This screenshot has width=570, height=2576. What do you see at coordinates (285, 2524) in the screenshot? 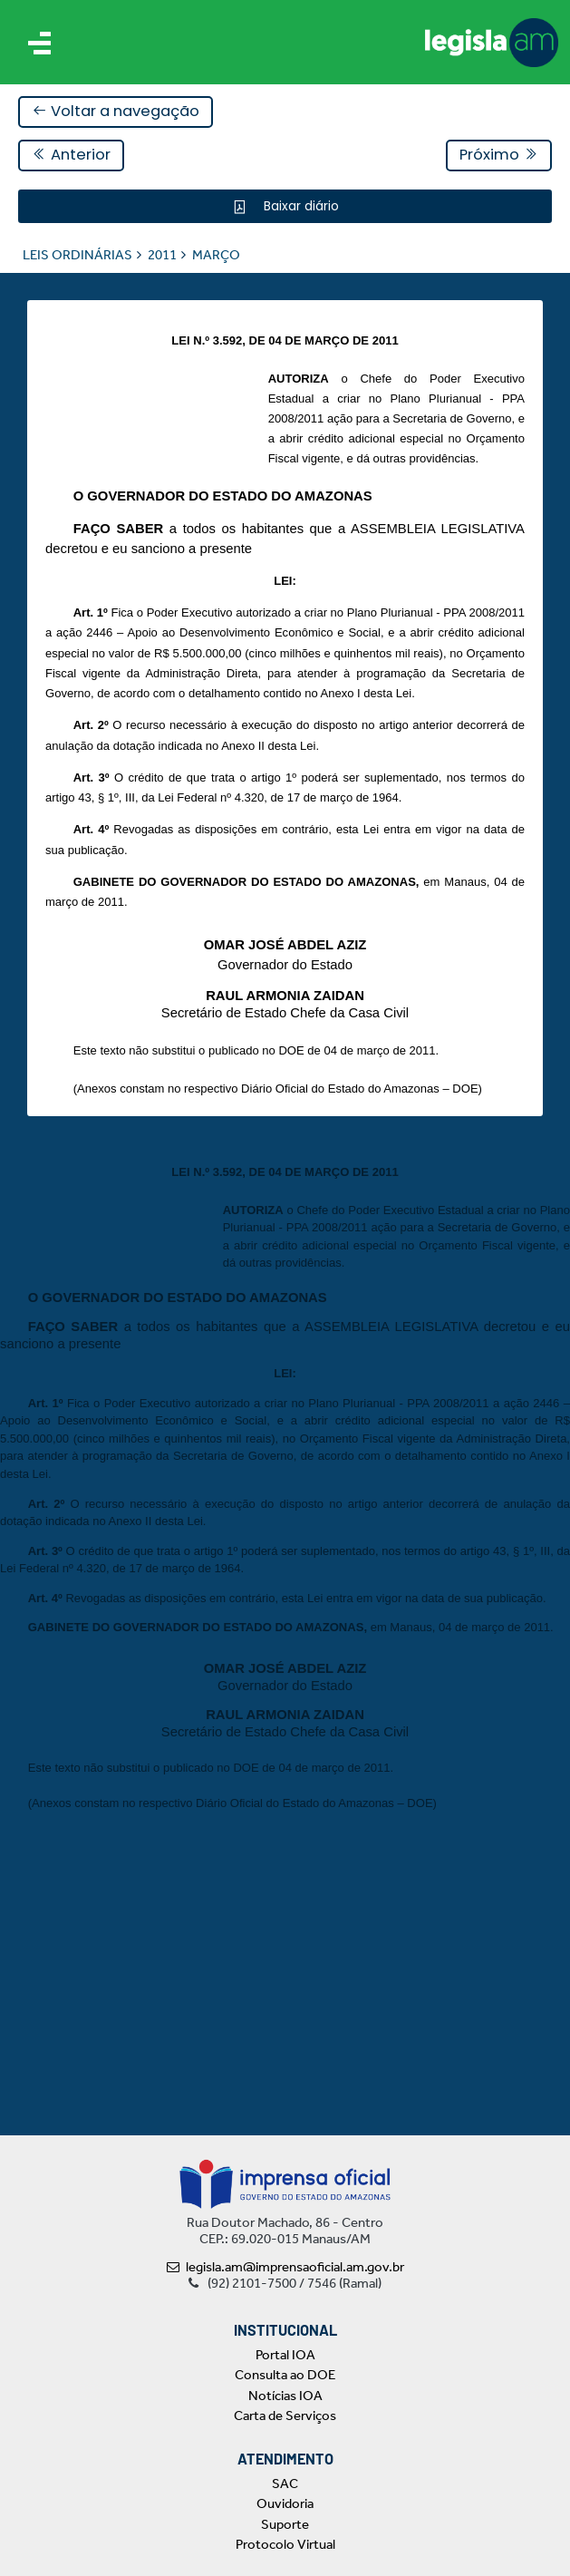
I see `Suporte` at bounding box center [285, 2524].